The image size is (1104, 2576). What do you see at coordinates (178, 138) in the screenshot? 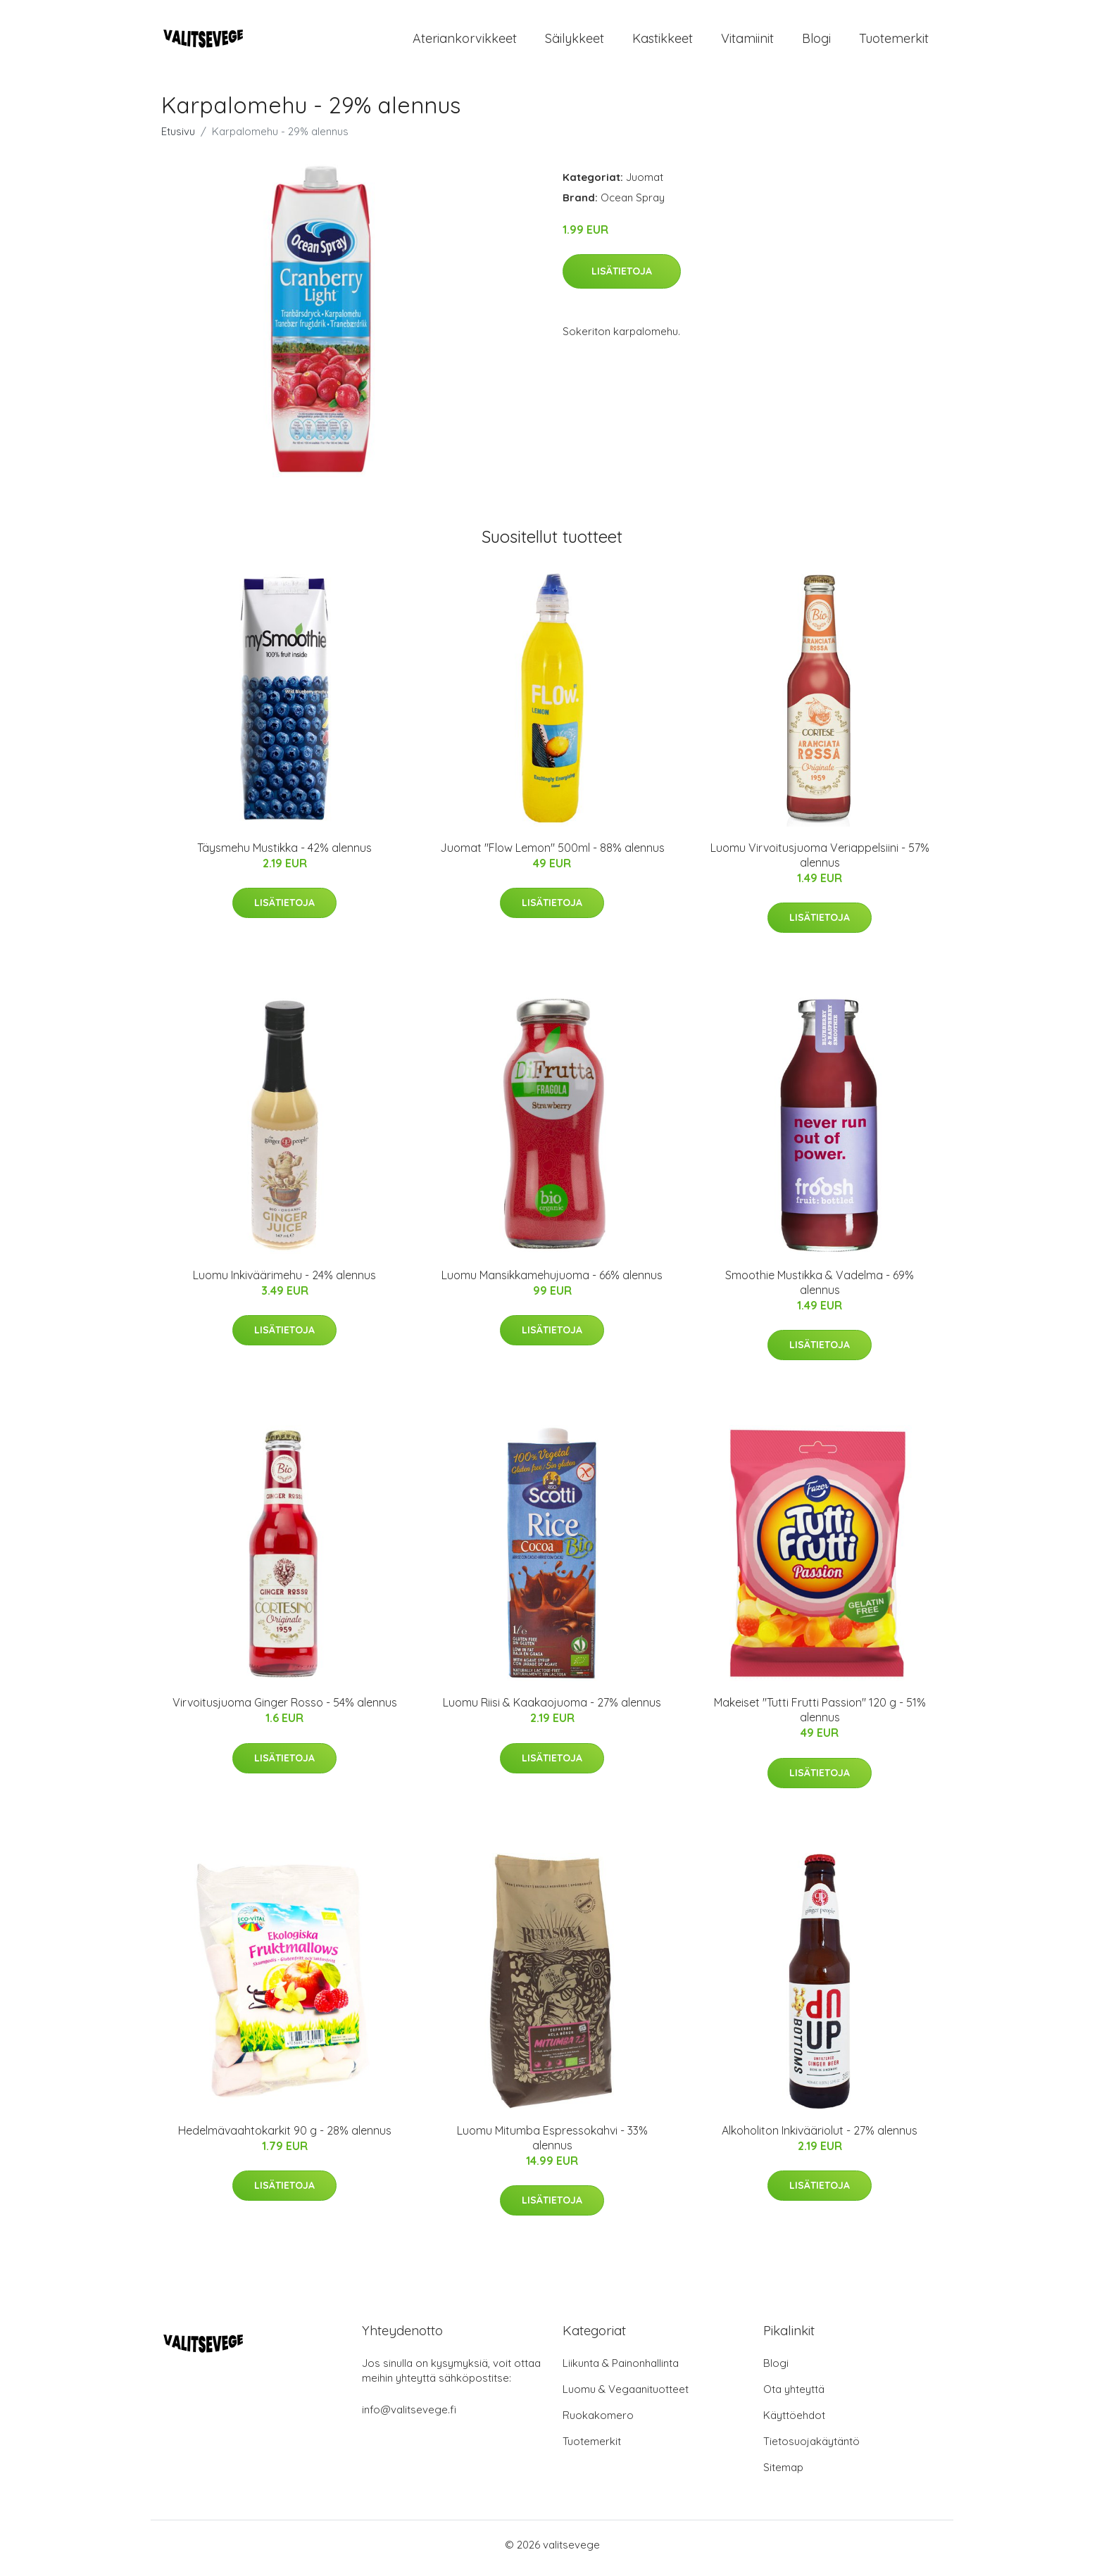
I see `Etusivu` at bounding box center [178, 138].